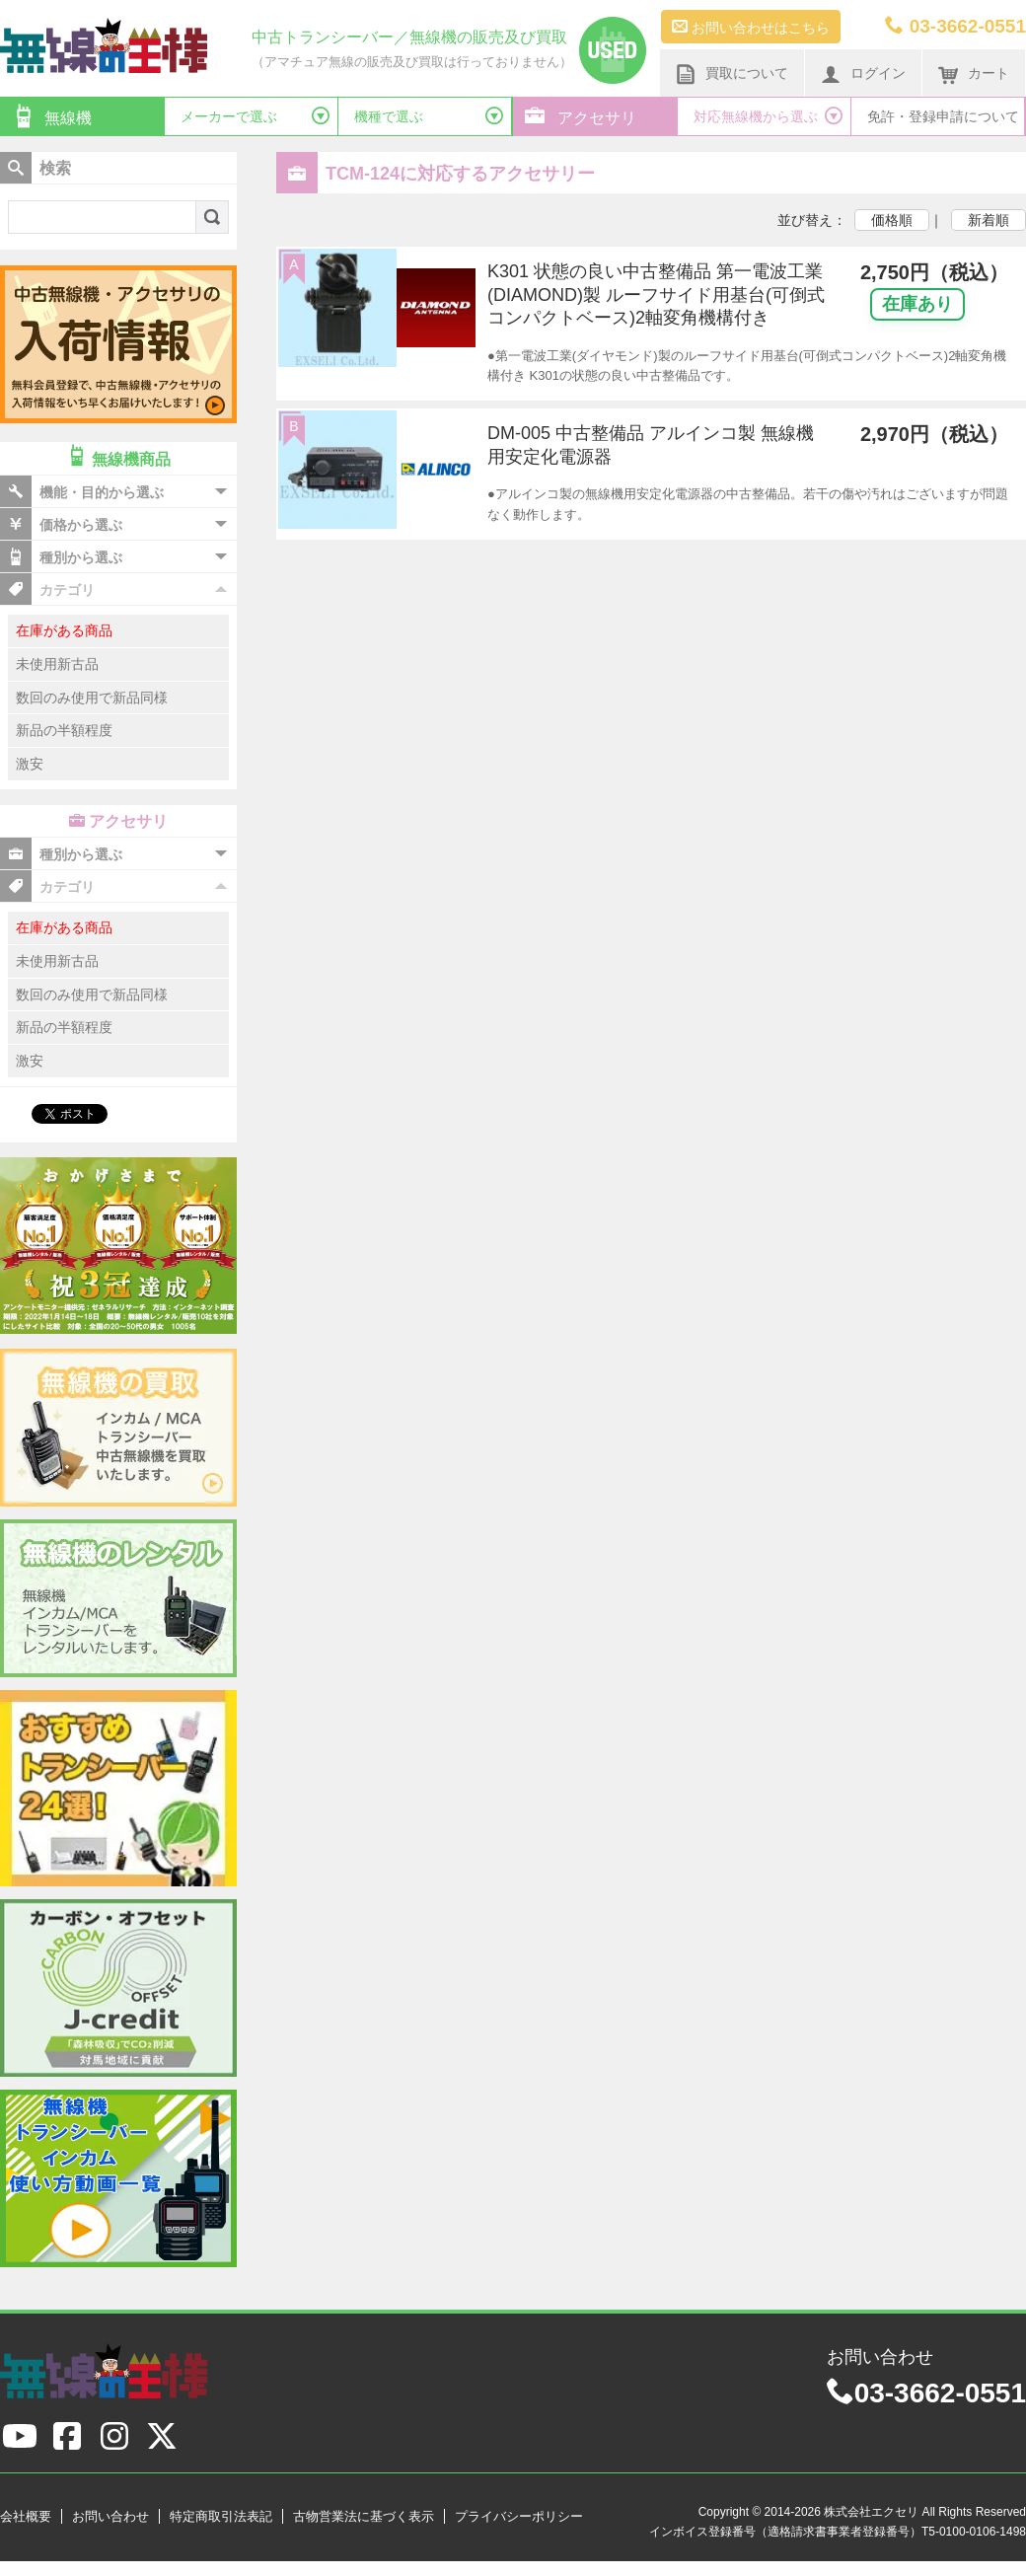 This screenshot has width=1026, height=2576. What do you see at coordinates (363, 2516) in the screenshot?
I see `古物営業法に基づく表示` at bounding box center [363, 2516].